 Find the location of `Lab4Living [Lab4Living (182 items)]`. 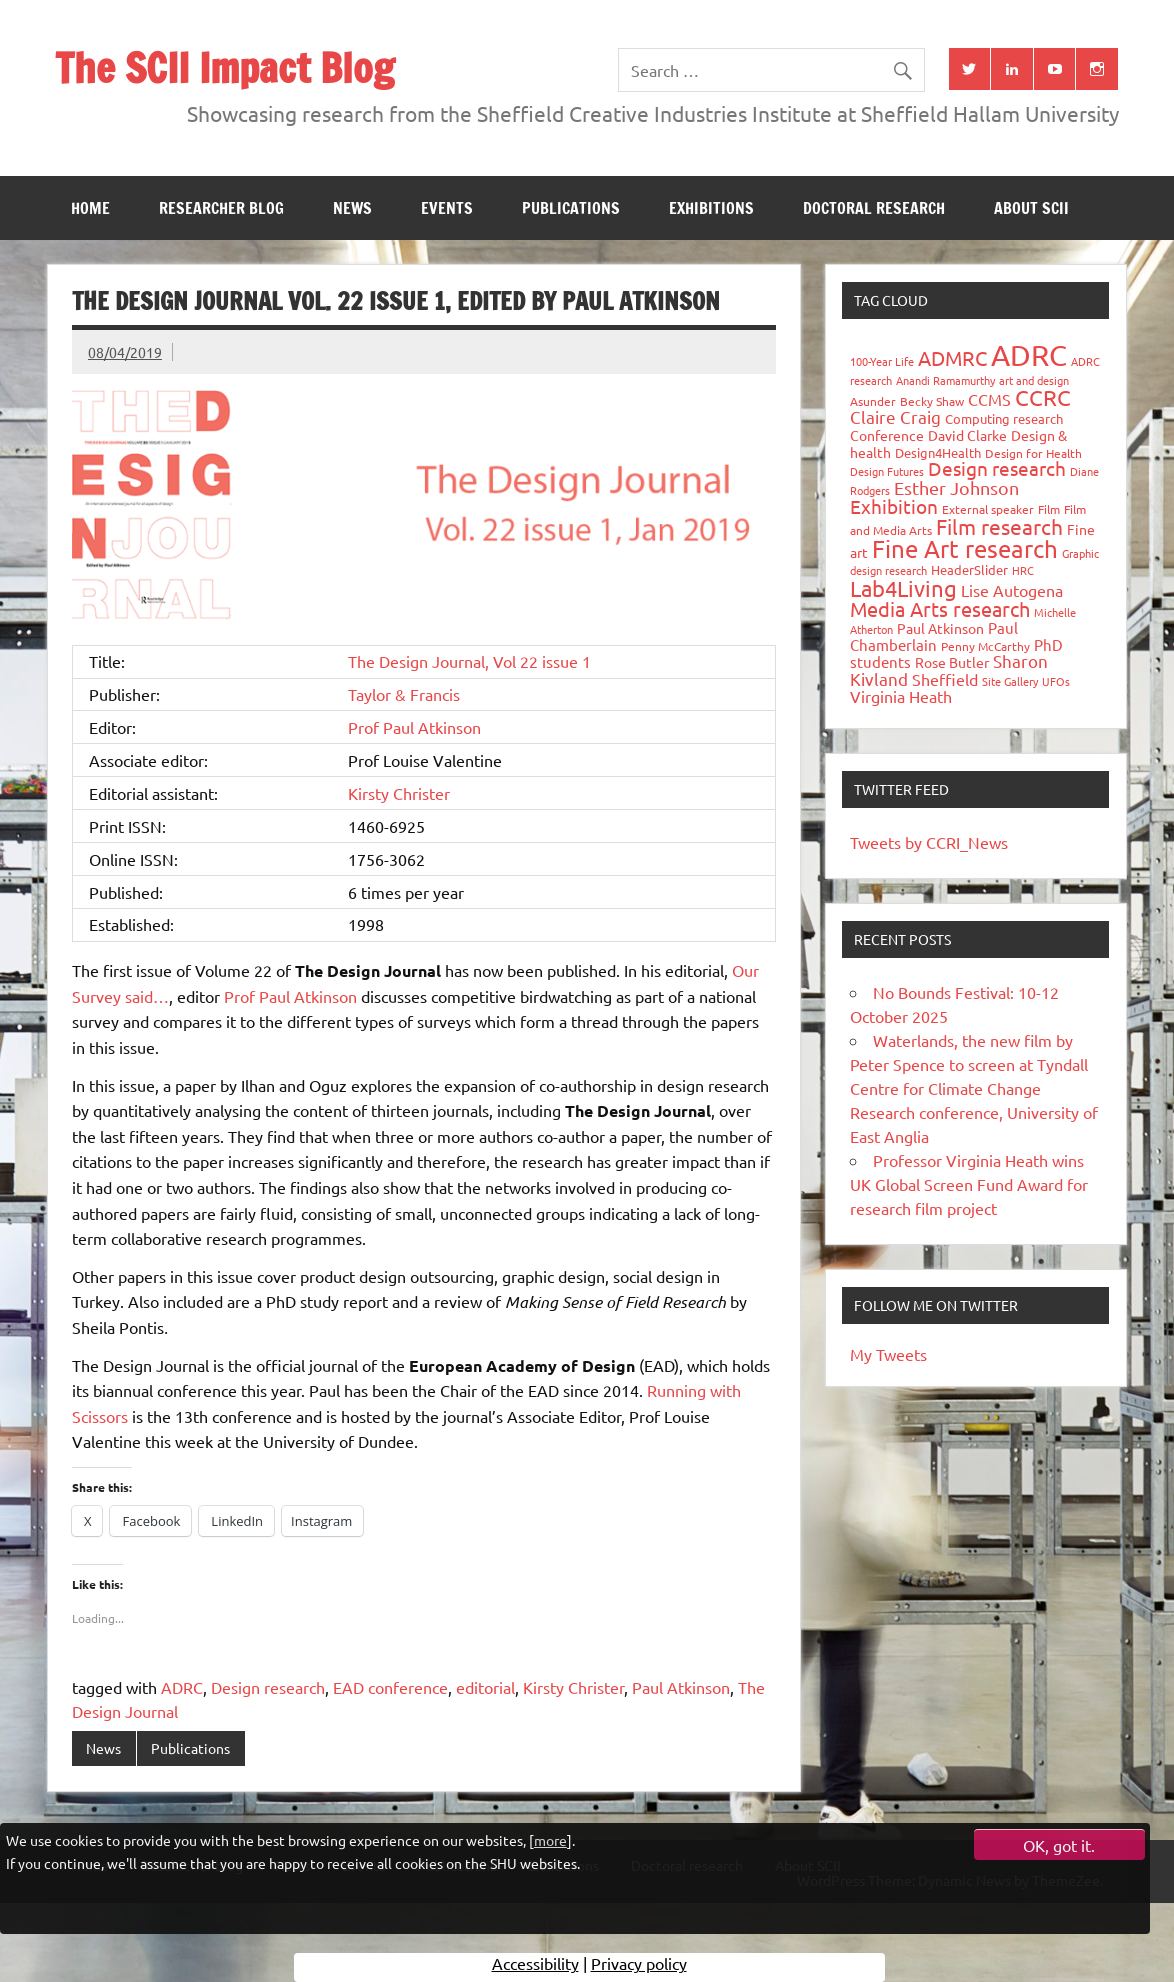

Lab4Living [Lab4Living (182 items)] is located at coordinates (903, 588).